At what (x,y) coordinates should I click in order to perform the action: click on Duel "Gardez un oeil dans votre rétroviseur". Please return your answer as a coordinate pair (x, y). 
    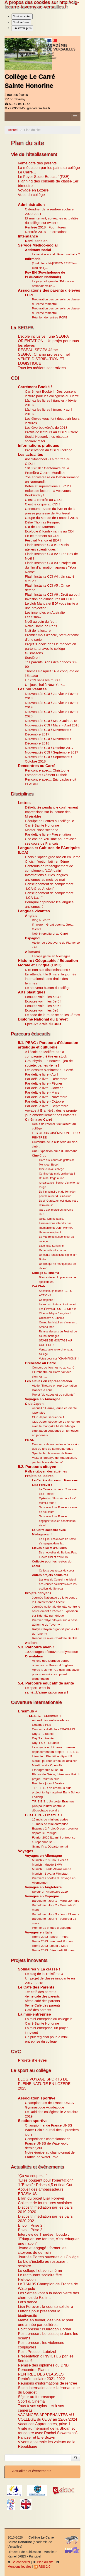
    Looking at the image, I should click on (58, 1203).